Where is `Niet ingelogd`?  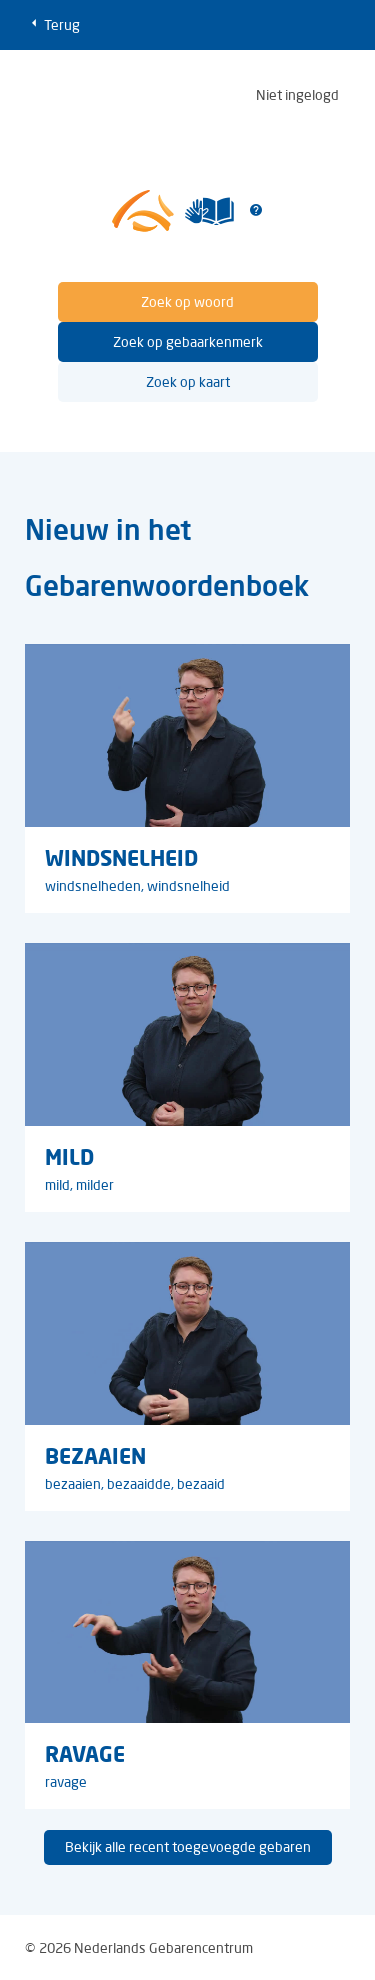 Niet ingelogd is located at coordinates (297, 95).